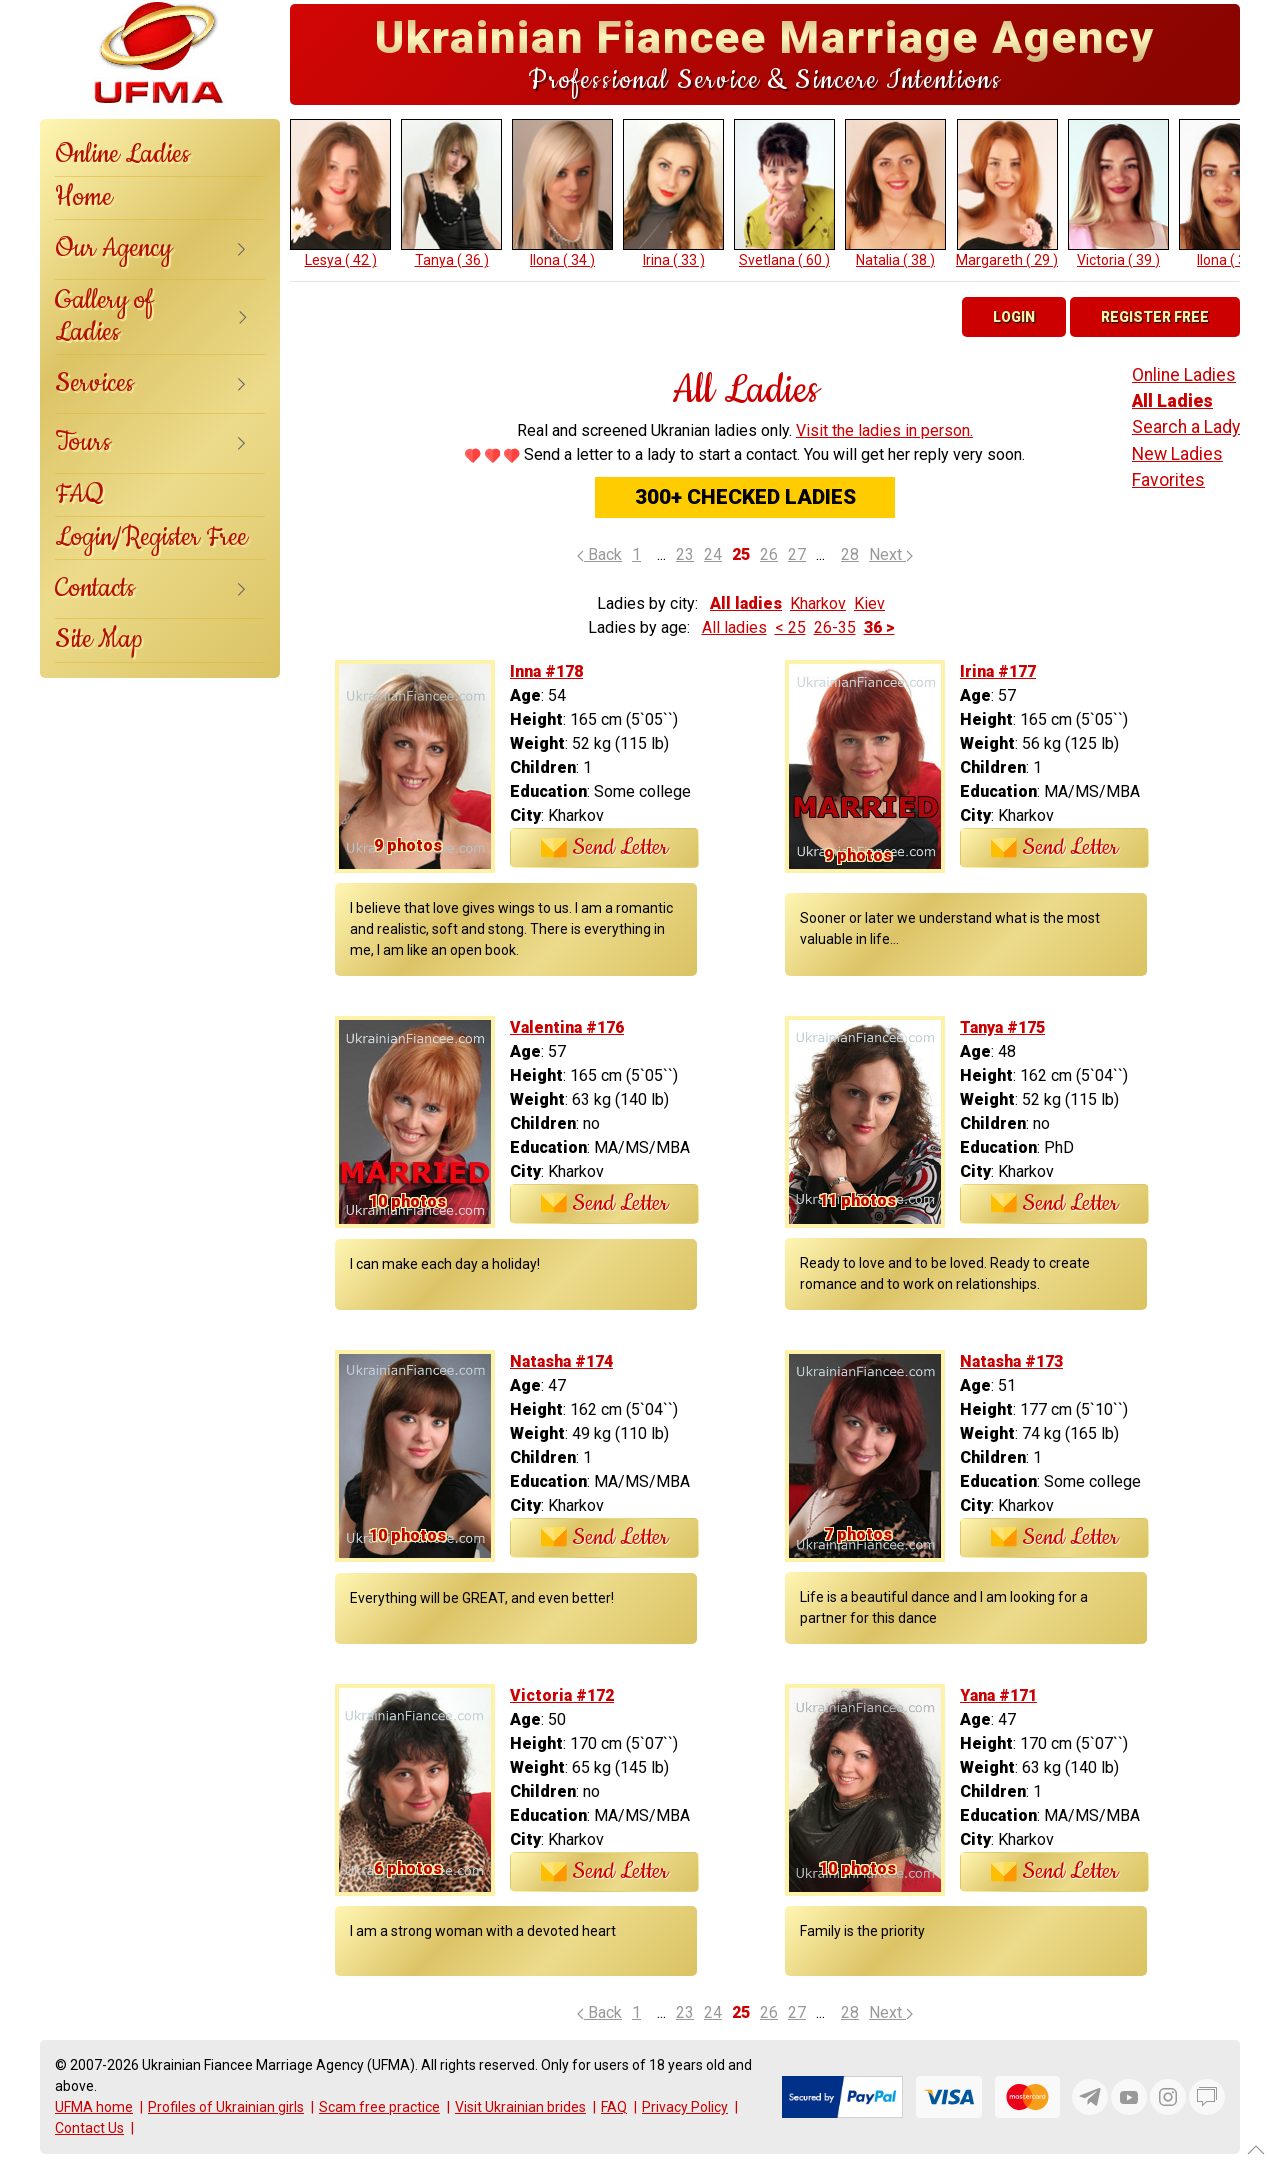  Describe the element at coordinates (151, 537) in the screenshot. I see `Login/Register Free` at that location.